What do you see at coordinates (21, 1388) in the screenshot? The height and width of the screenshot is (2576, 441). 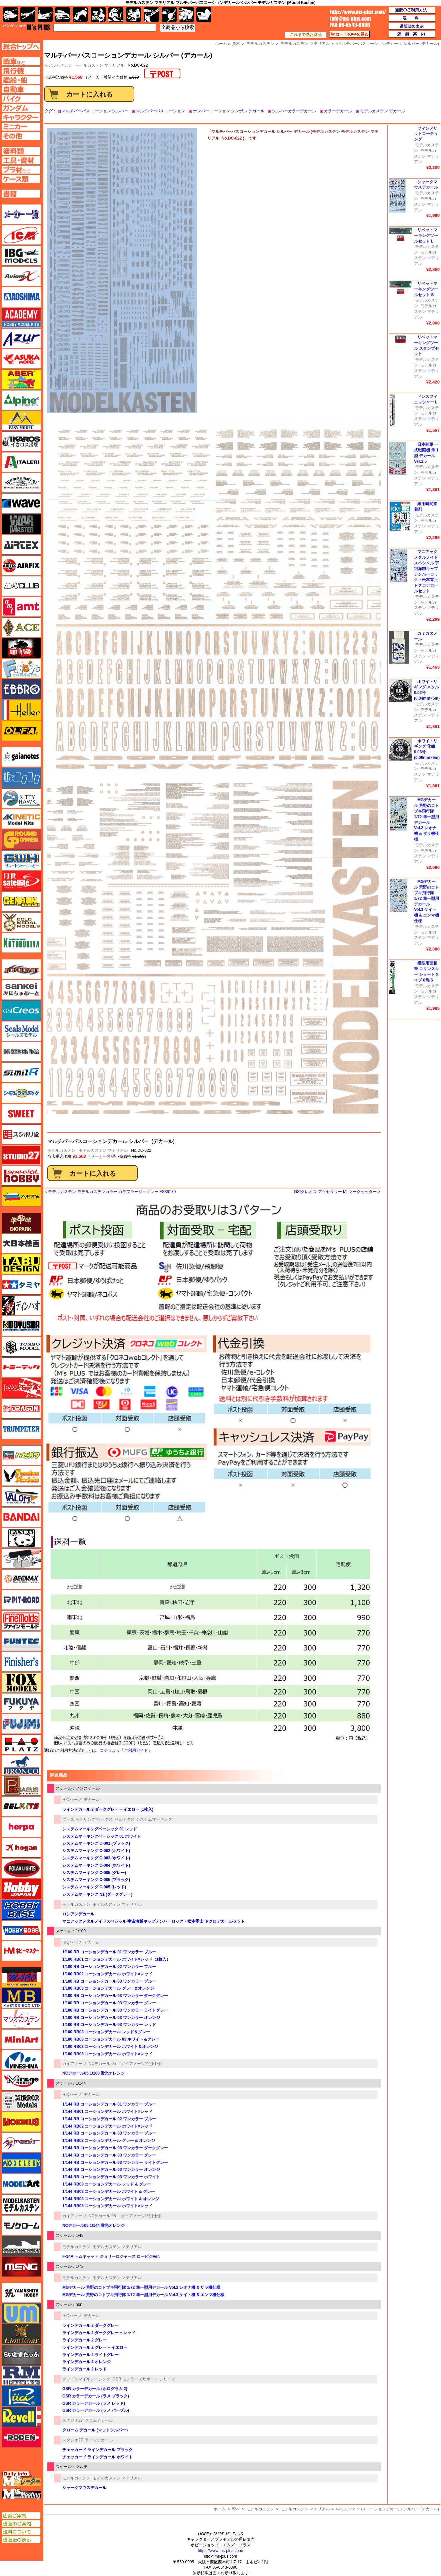 I see `トムスモデル` at bounding box center [21, 1388].